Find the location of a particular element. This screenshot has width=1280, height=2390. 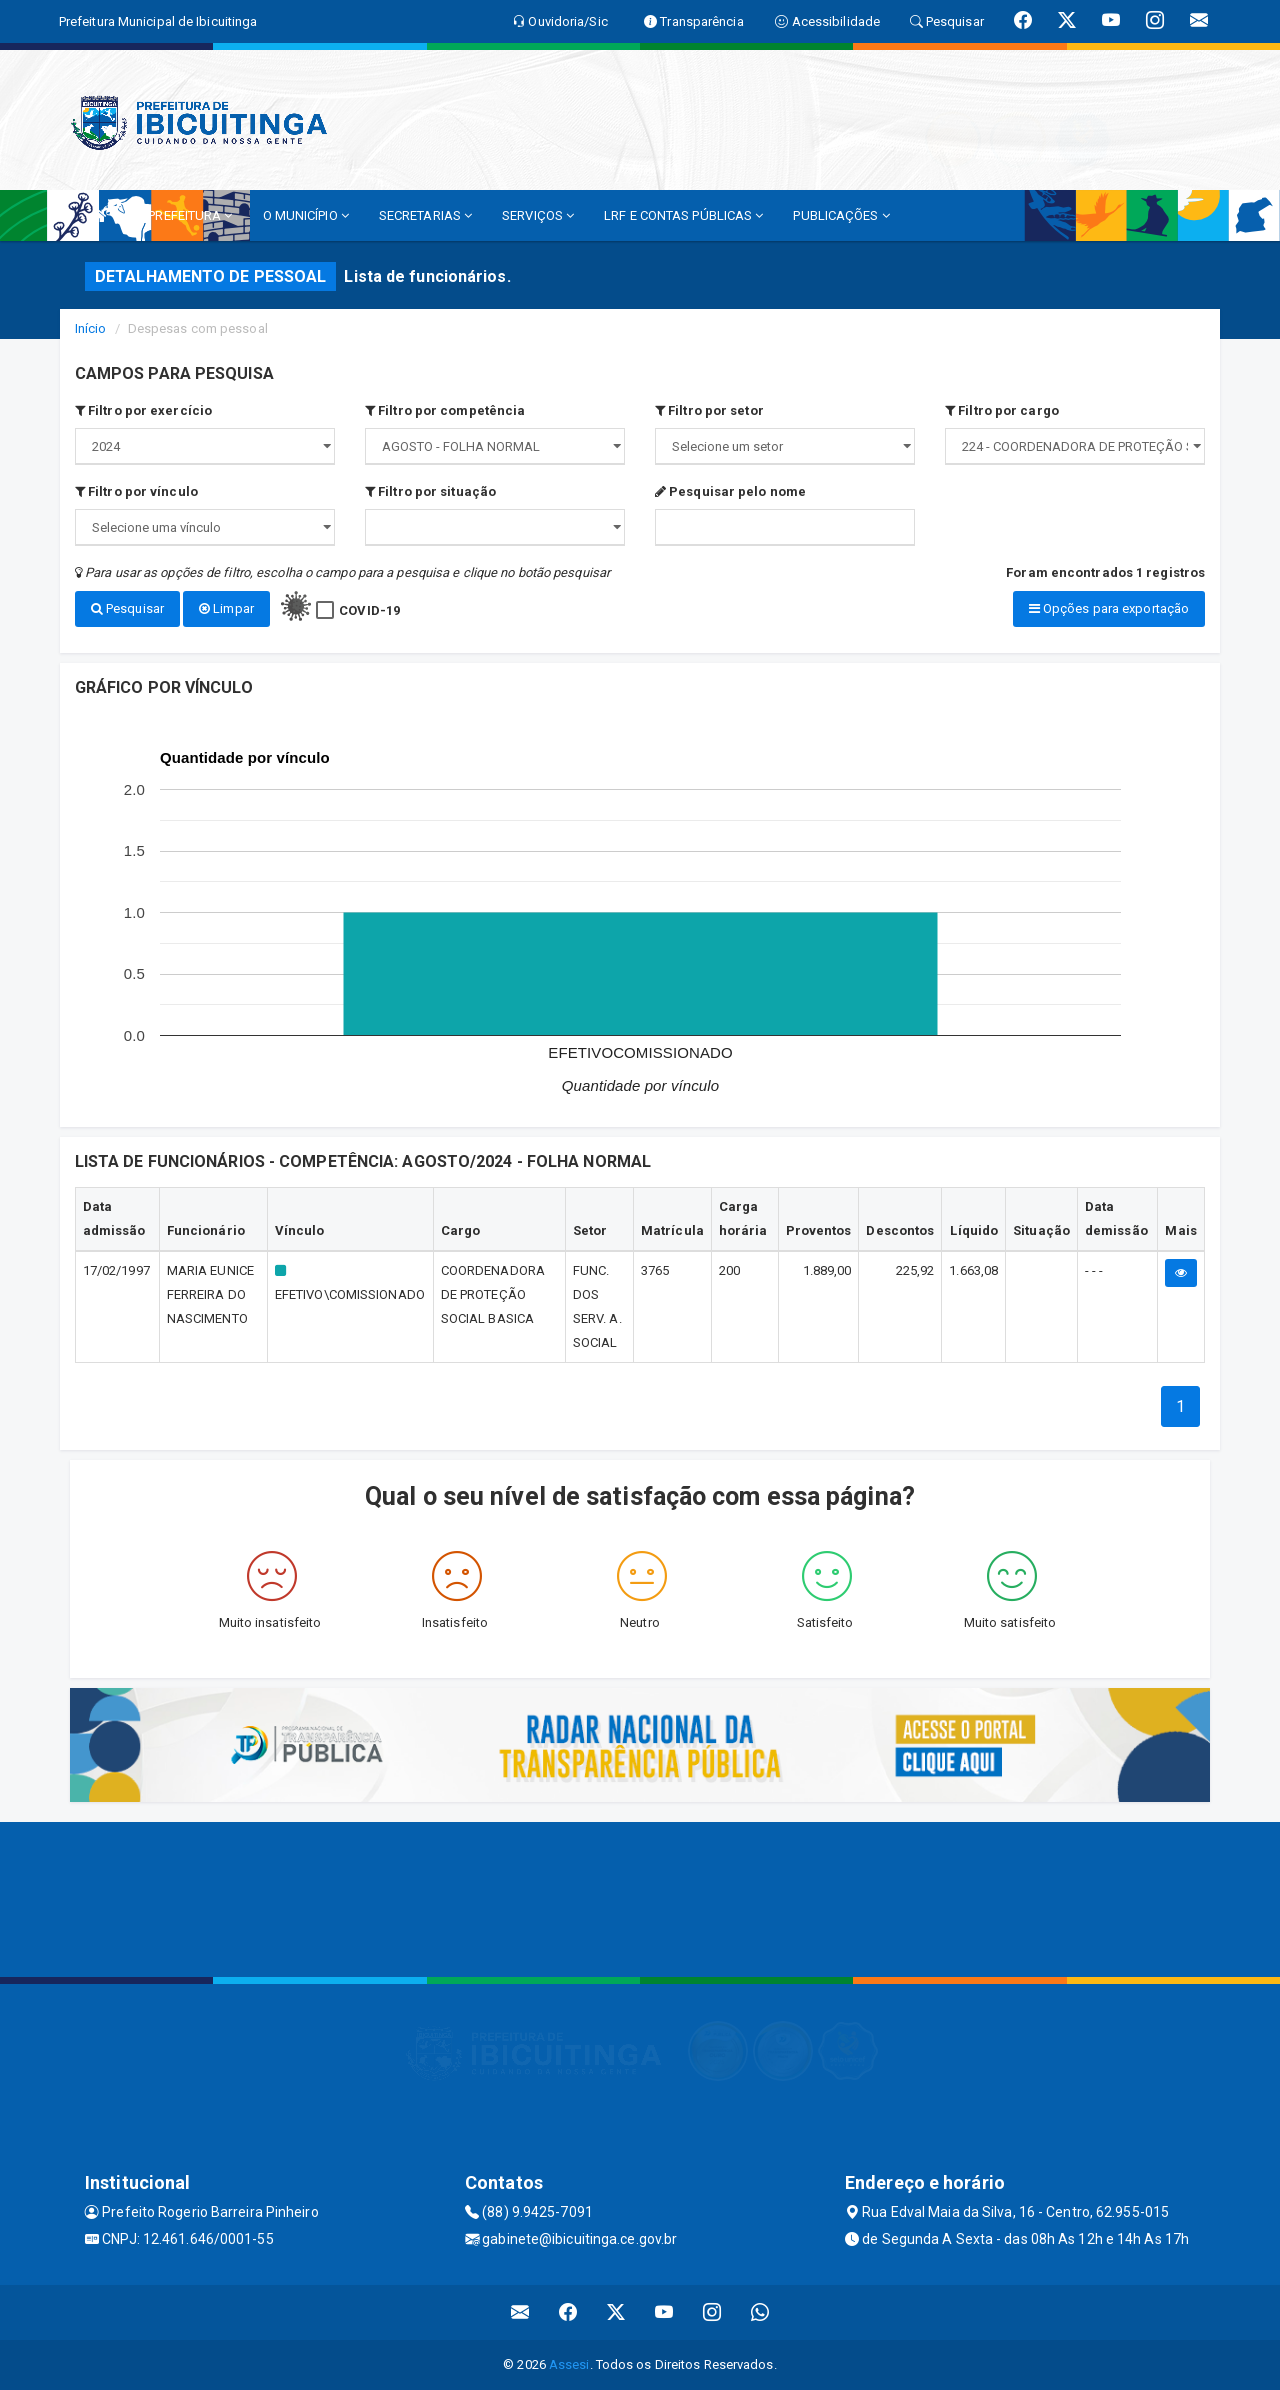

COVID-19 is located at coordinates (369, 610).